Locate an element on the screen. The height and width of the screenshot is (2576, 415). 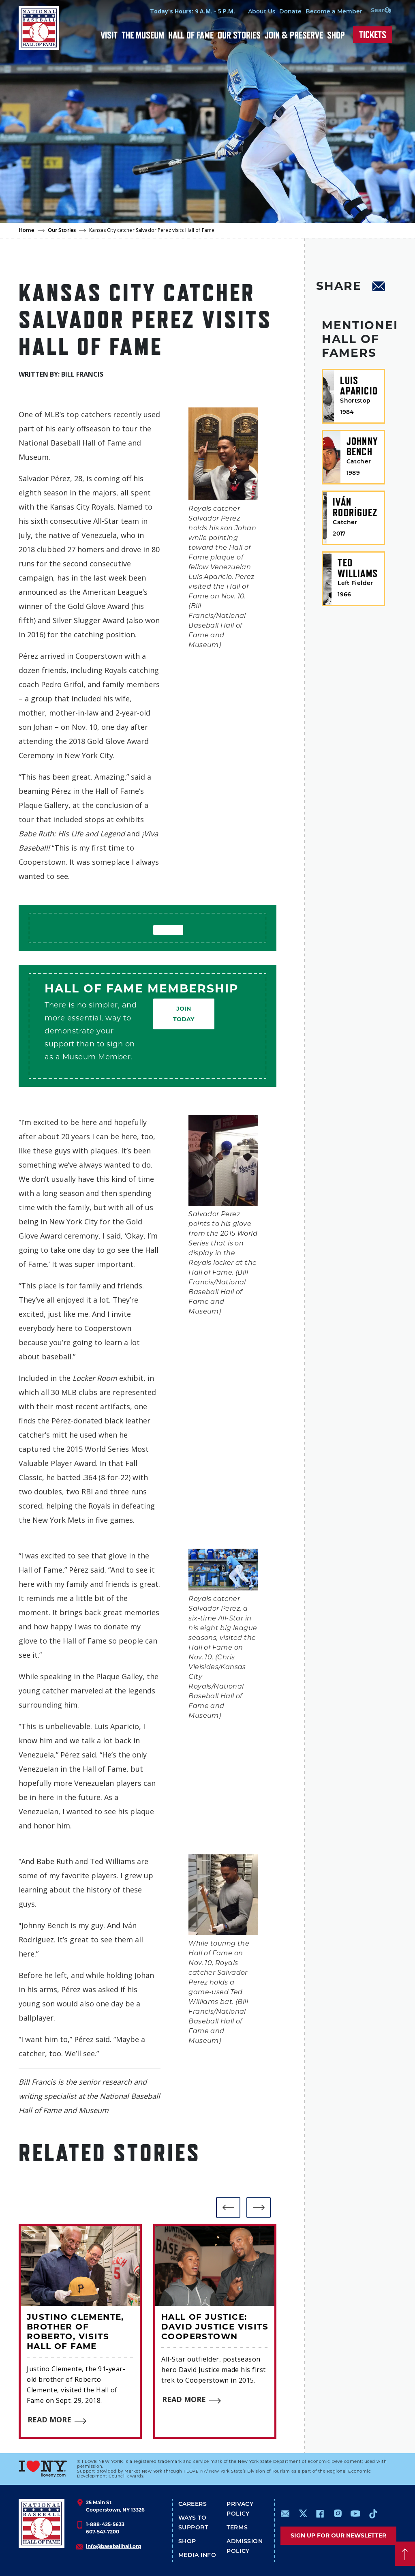
https://www.facebook.com/baseballhall/ is located at coordinates (320, 2513).